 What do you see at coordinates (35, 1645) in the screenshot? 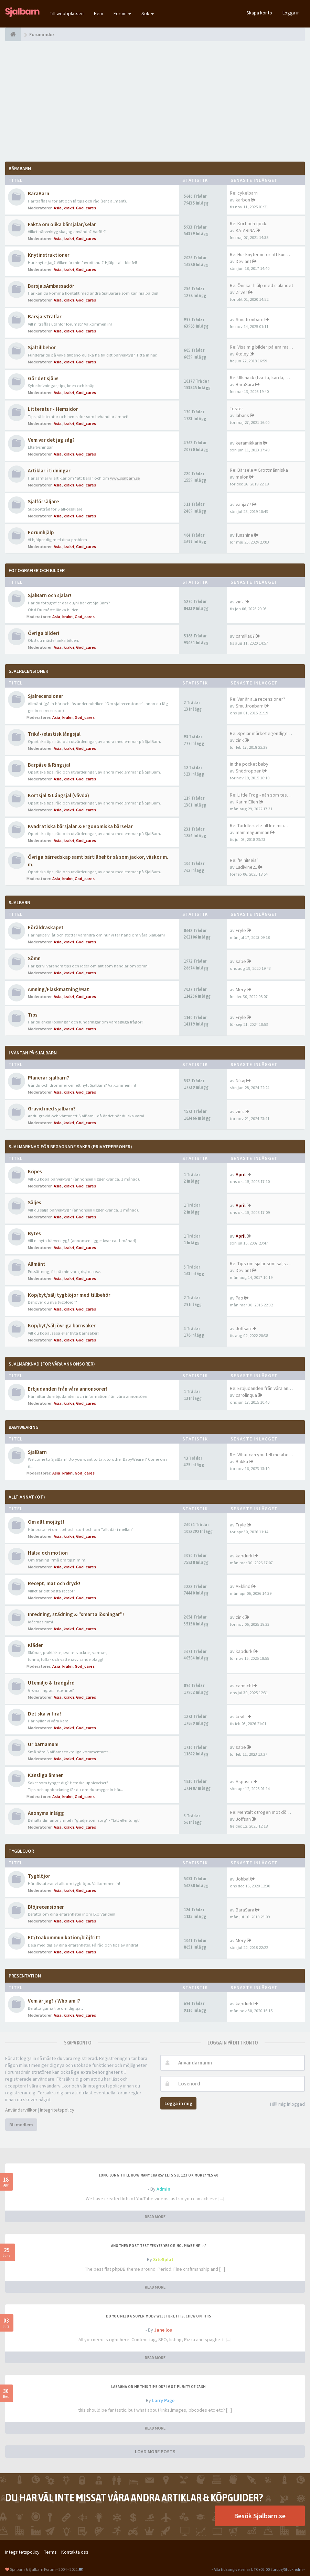
I see `Kläder` at bounding box center [35, 1645].